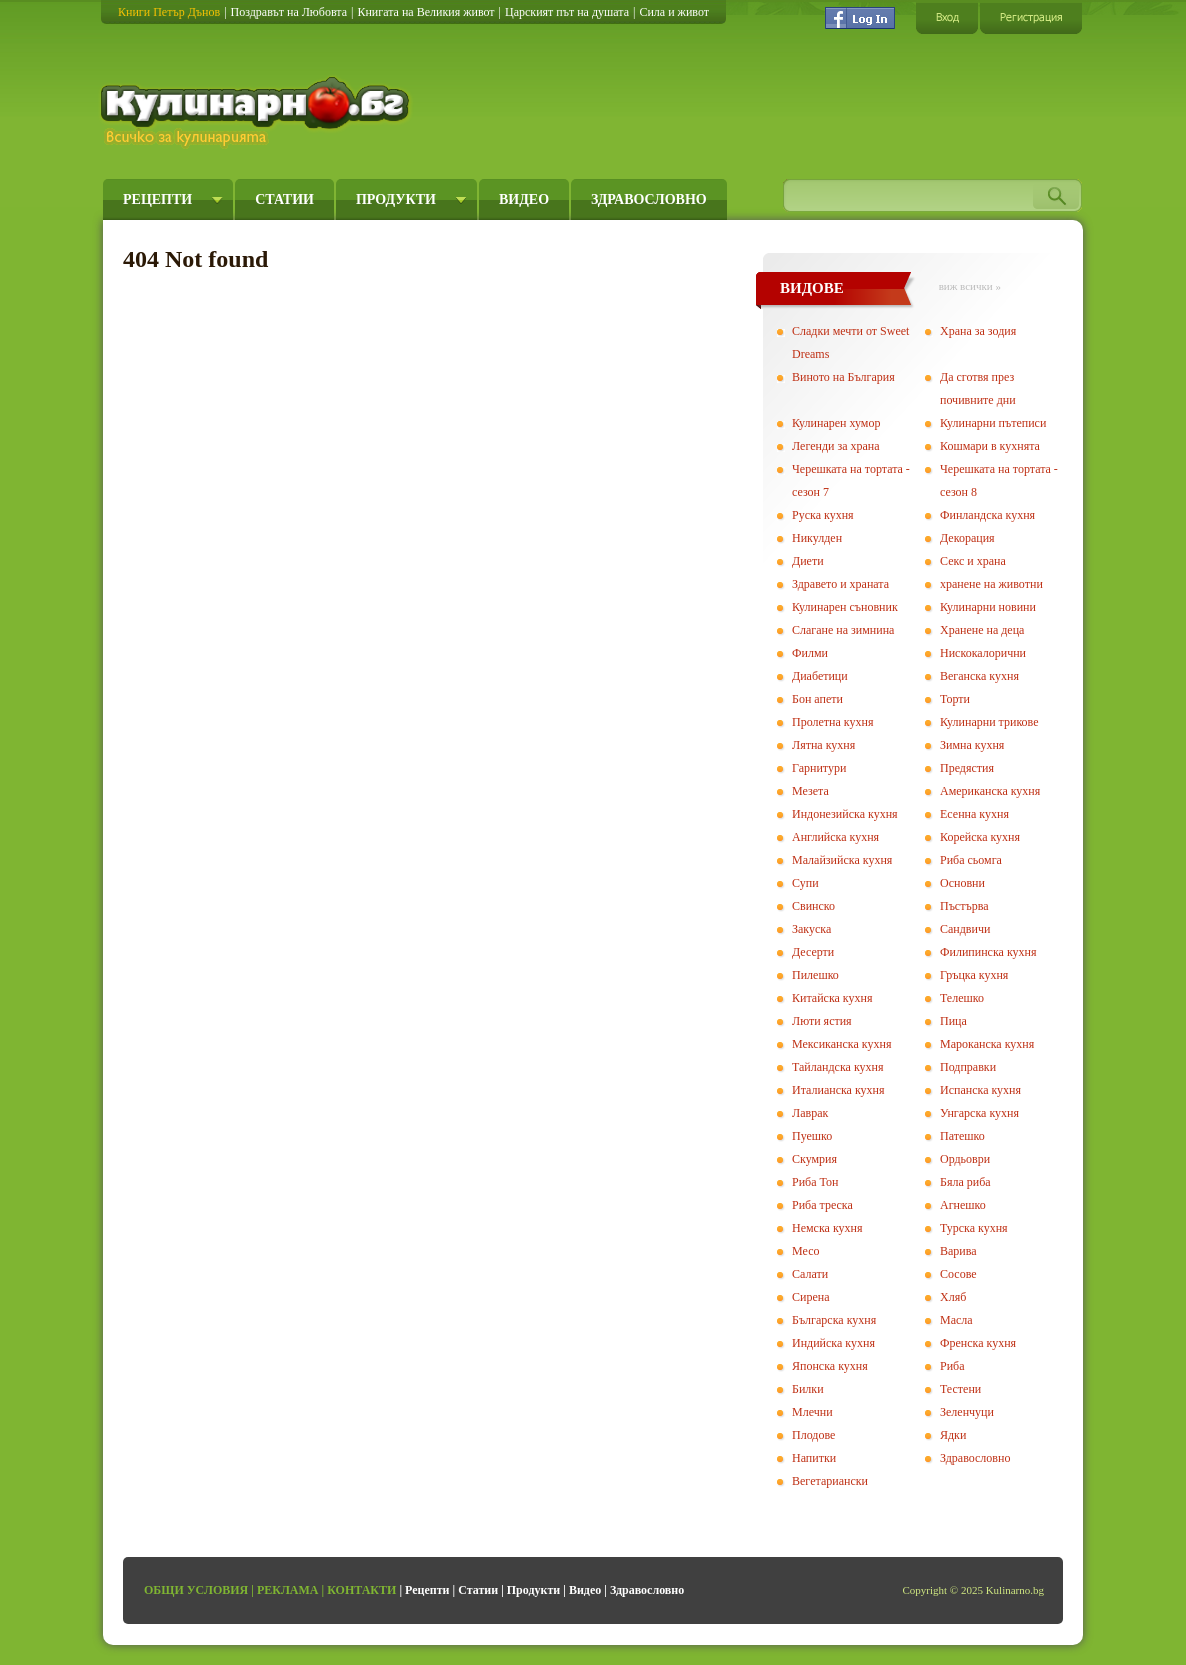 The width and height of the screenshot is (1186, 1665). Describe the element at coordinates (157, 199) in the screenshot. I see `Рецепти` at that location.